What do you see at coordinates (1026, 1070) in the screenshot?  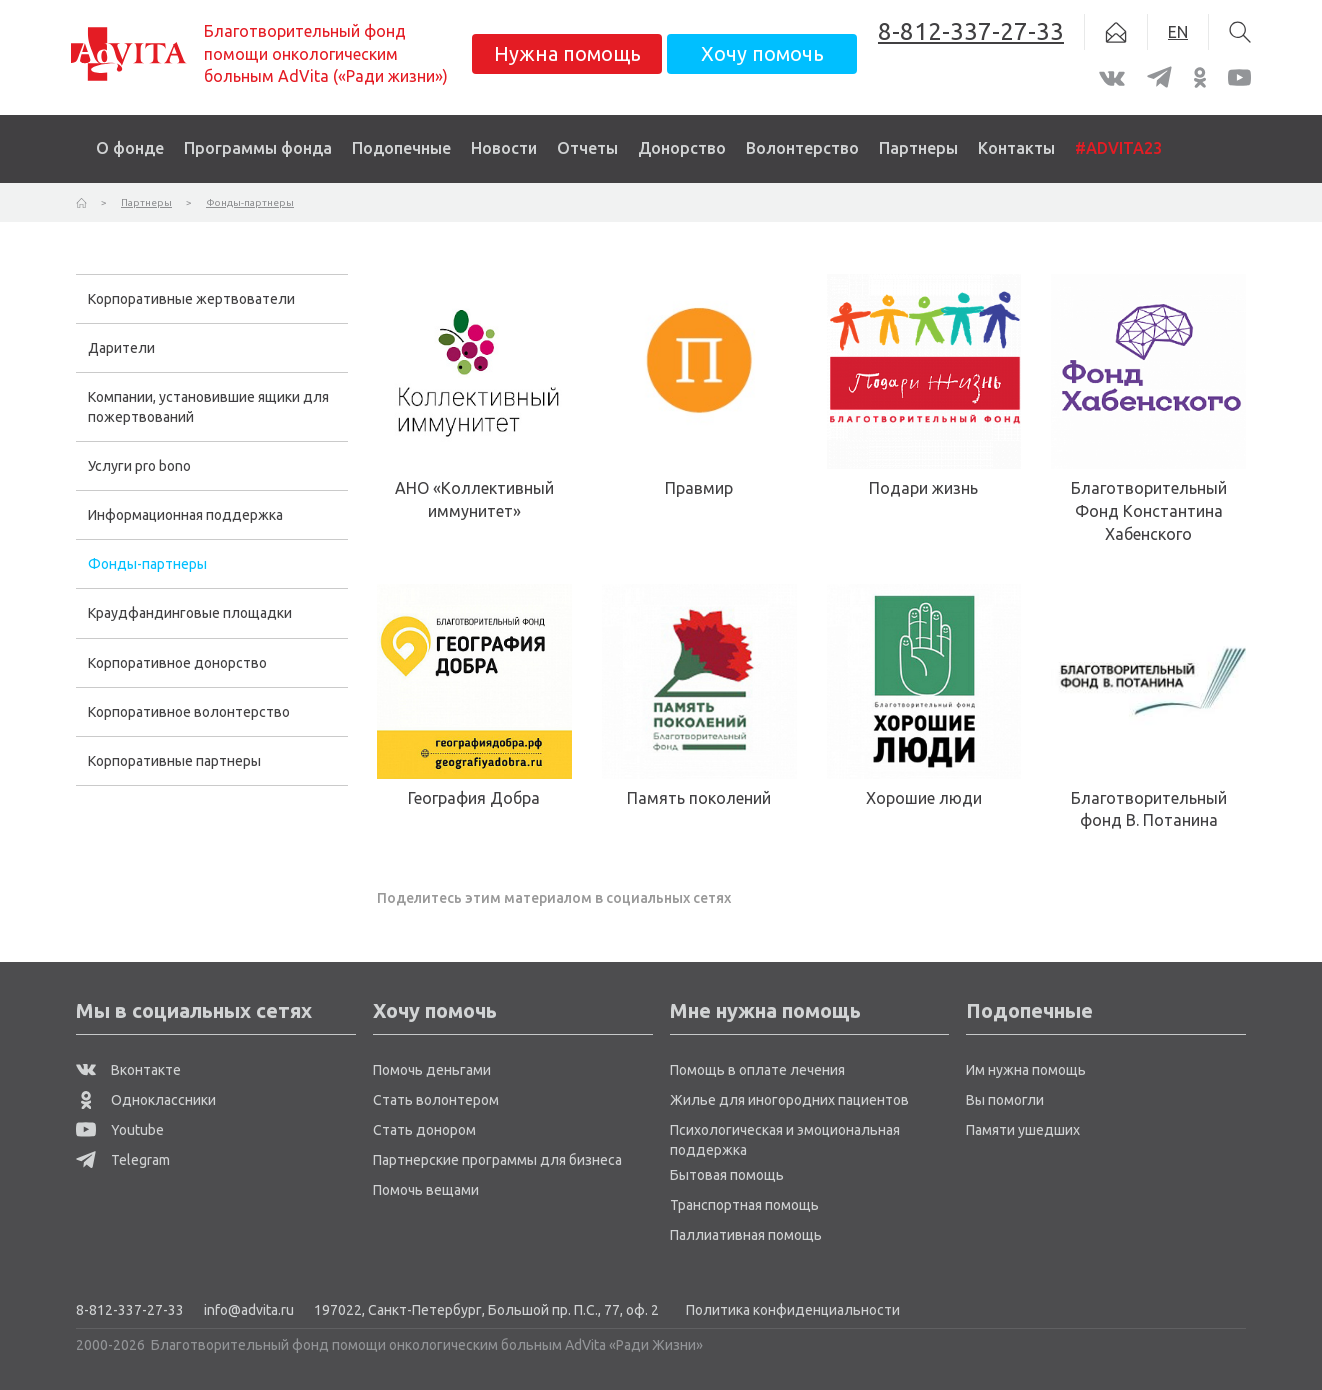 I see `Им нужна помощь` at bounding box center [1026, 1070].